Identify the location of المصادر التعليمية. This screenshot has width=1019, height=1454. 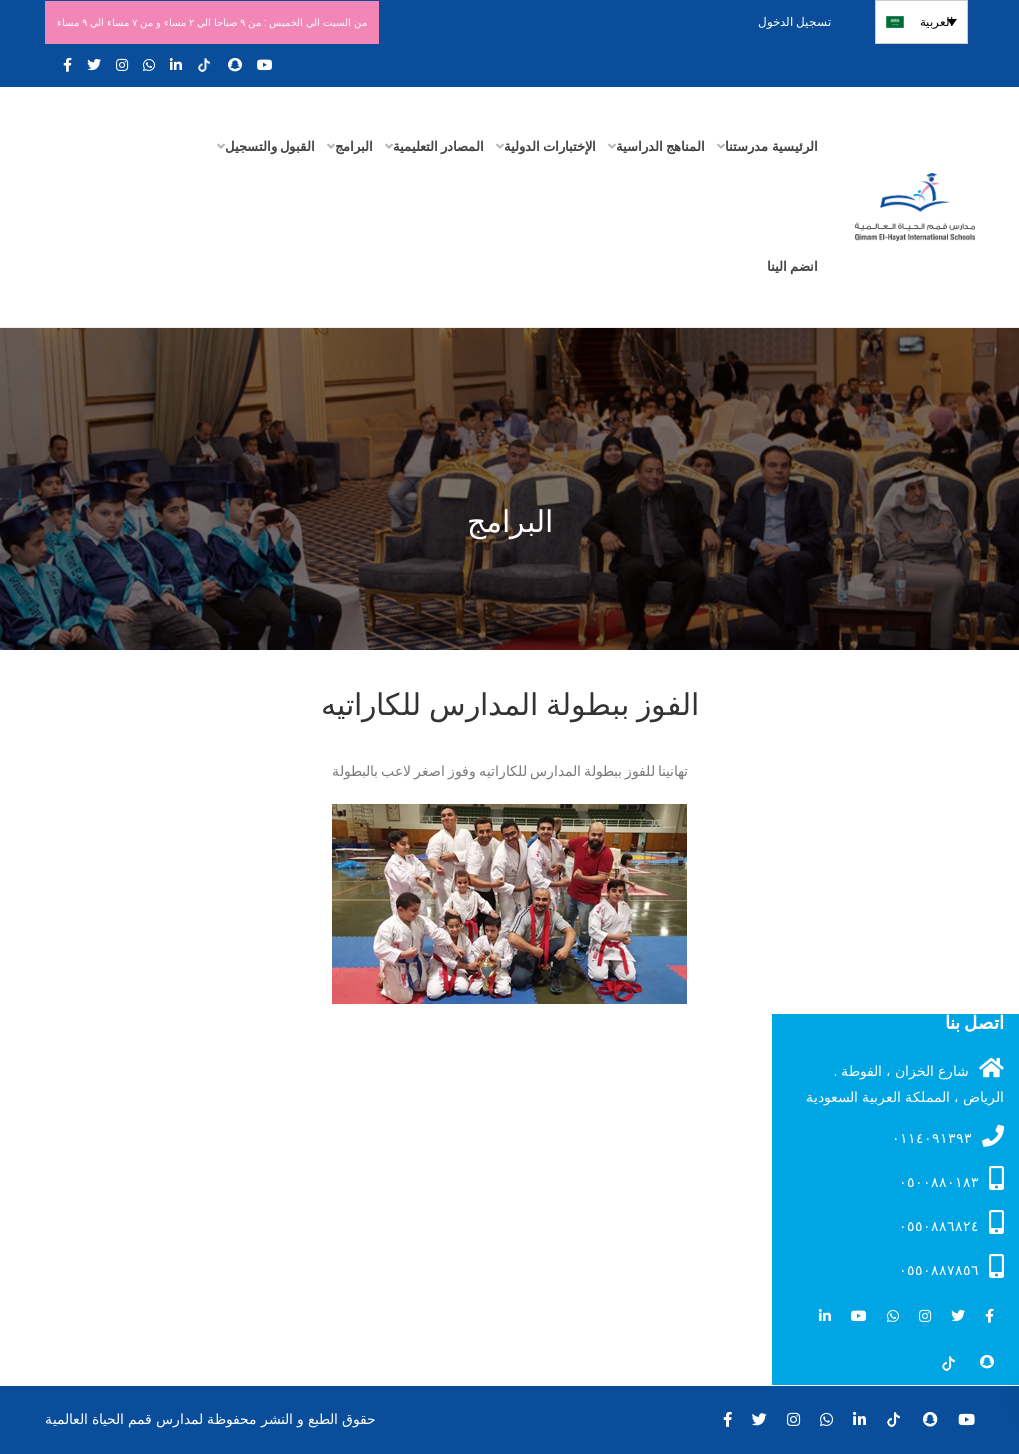
(438, 146).